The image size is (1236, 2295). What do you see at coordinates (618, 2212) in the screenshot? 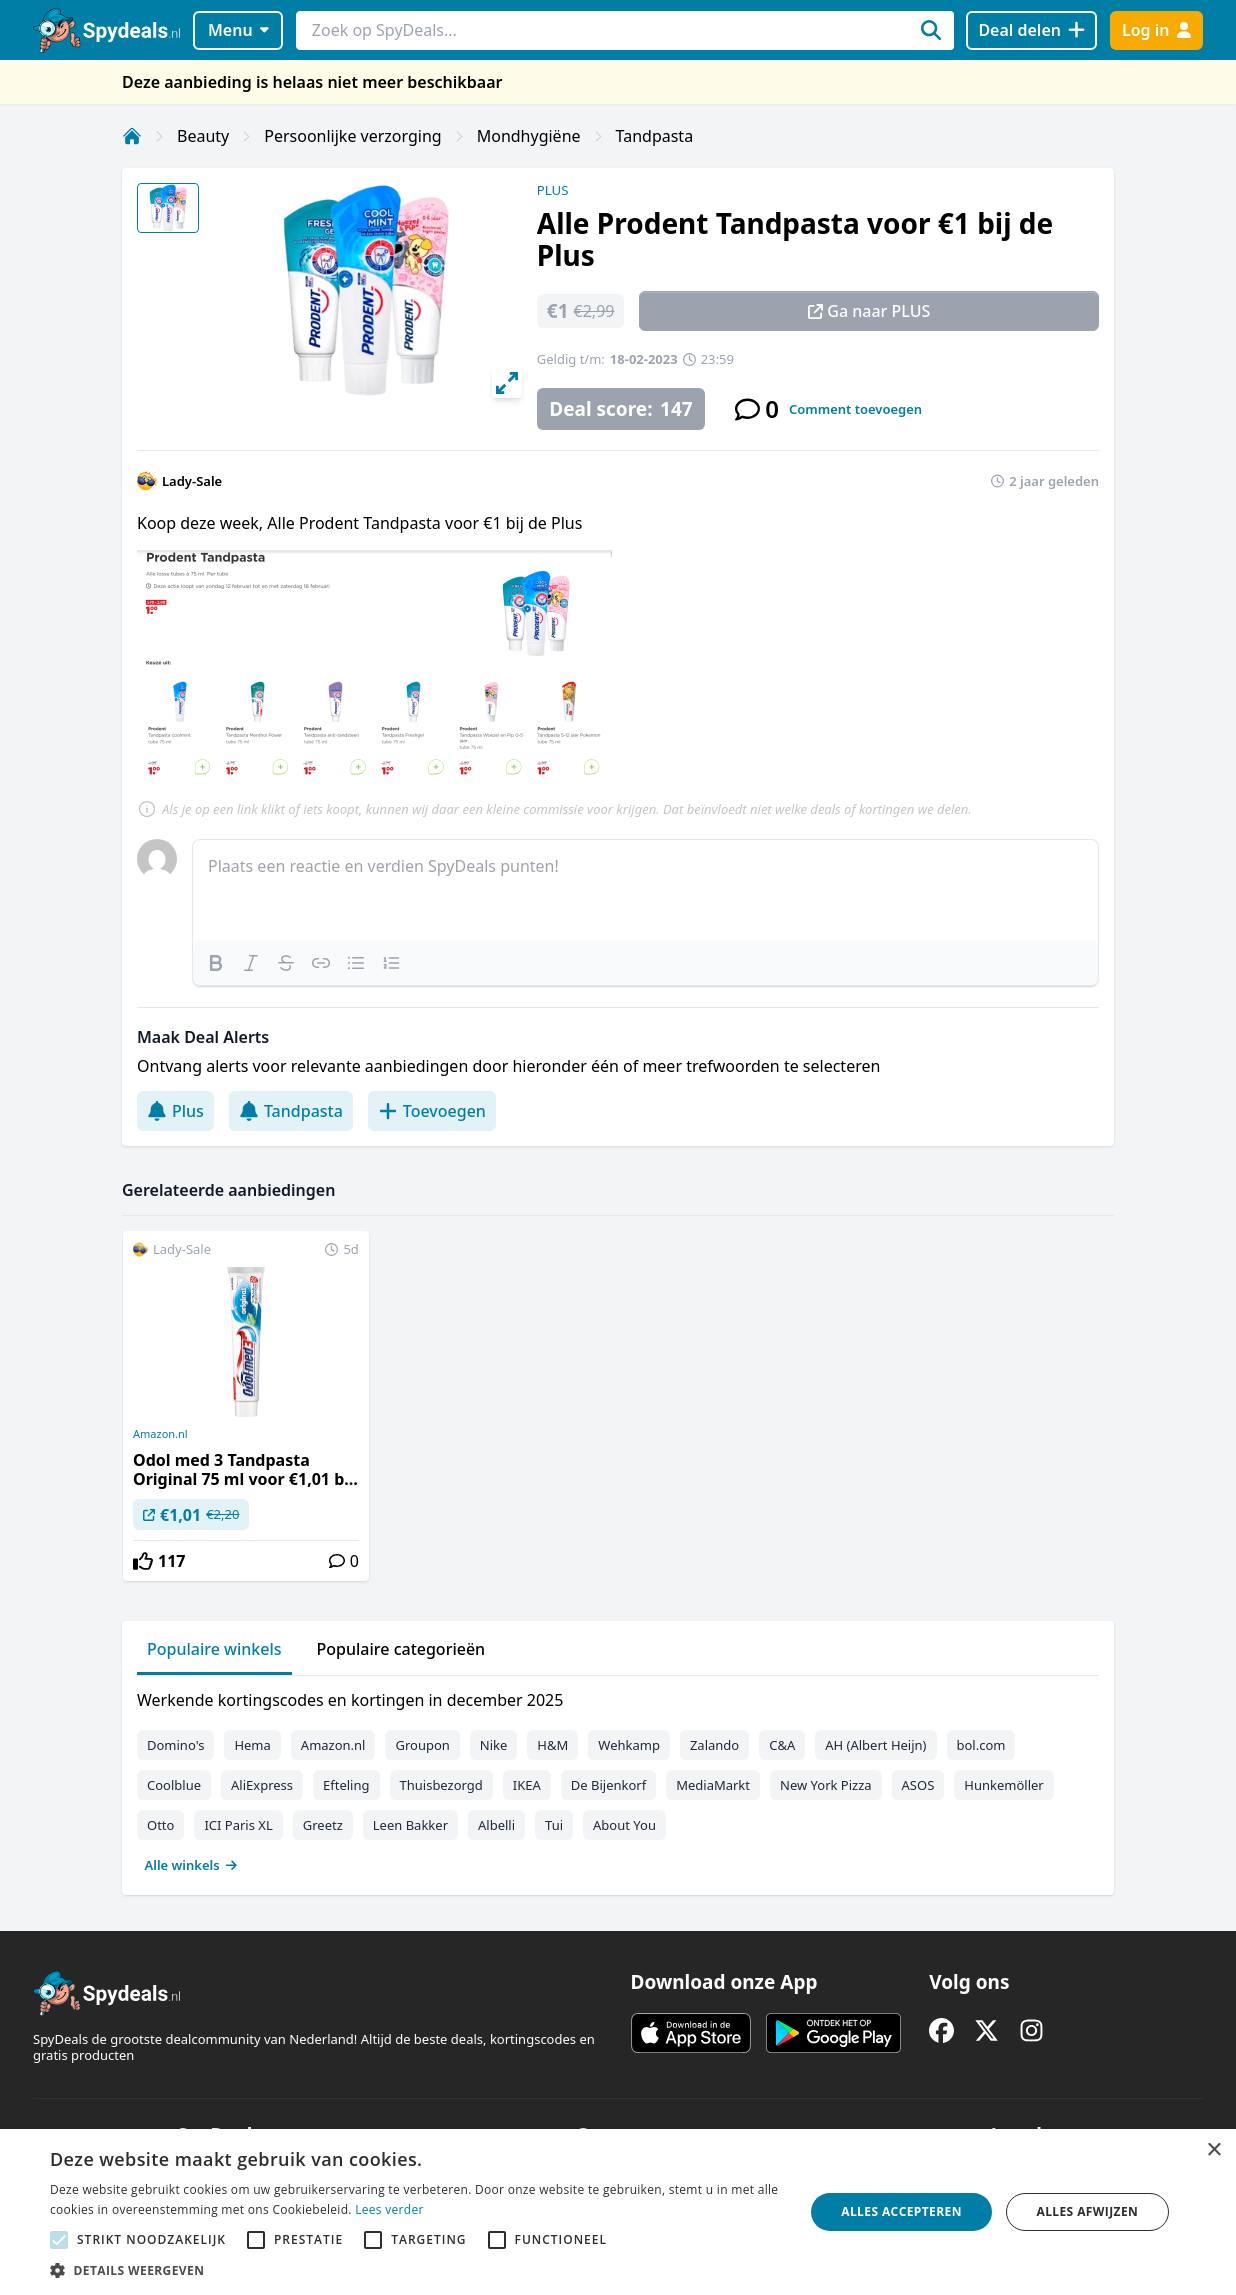
I see `[alert]` at bounding box center [618, 2212].